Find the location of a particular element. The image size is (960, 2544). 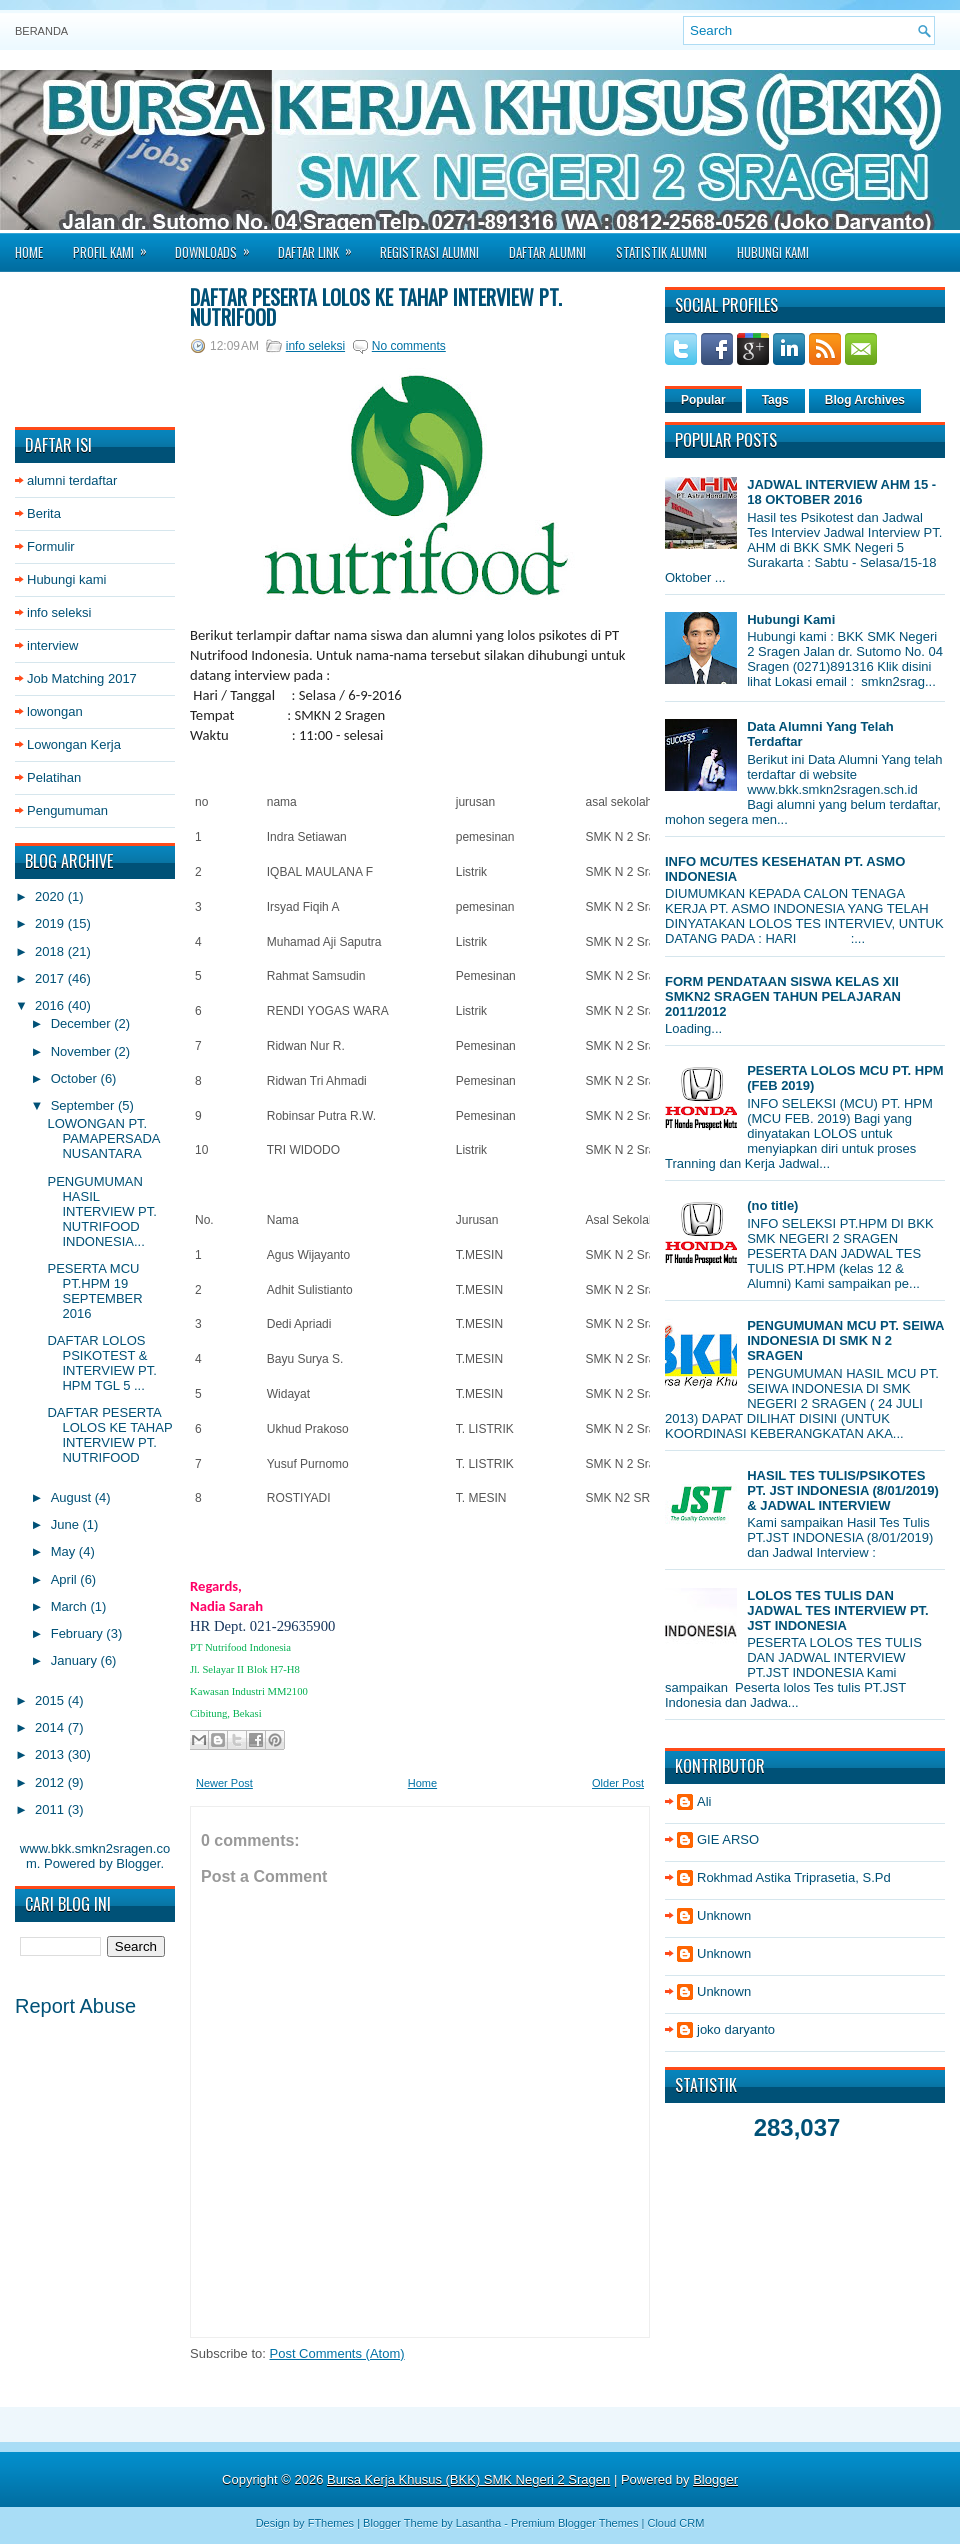

Daftar Link is located at coordinates (321, 246).